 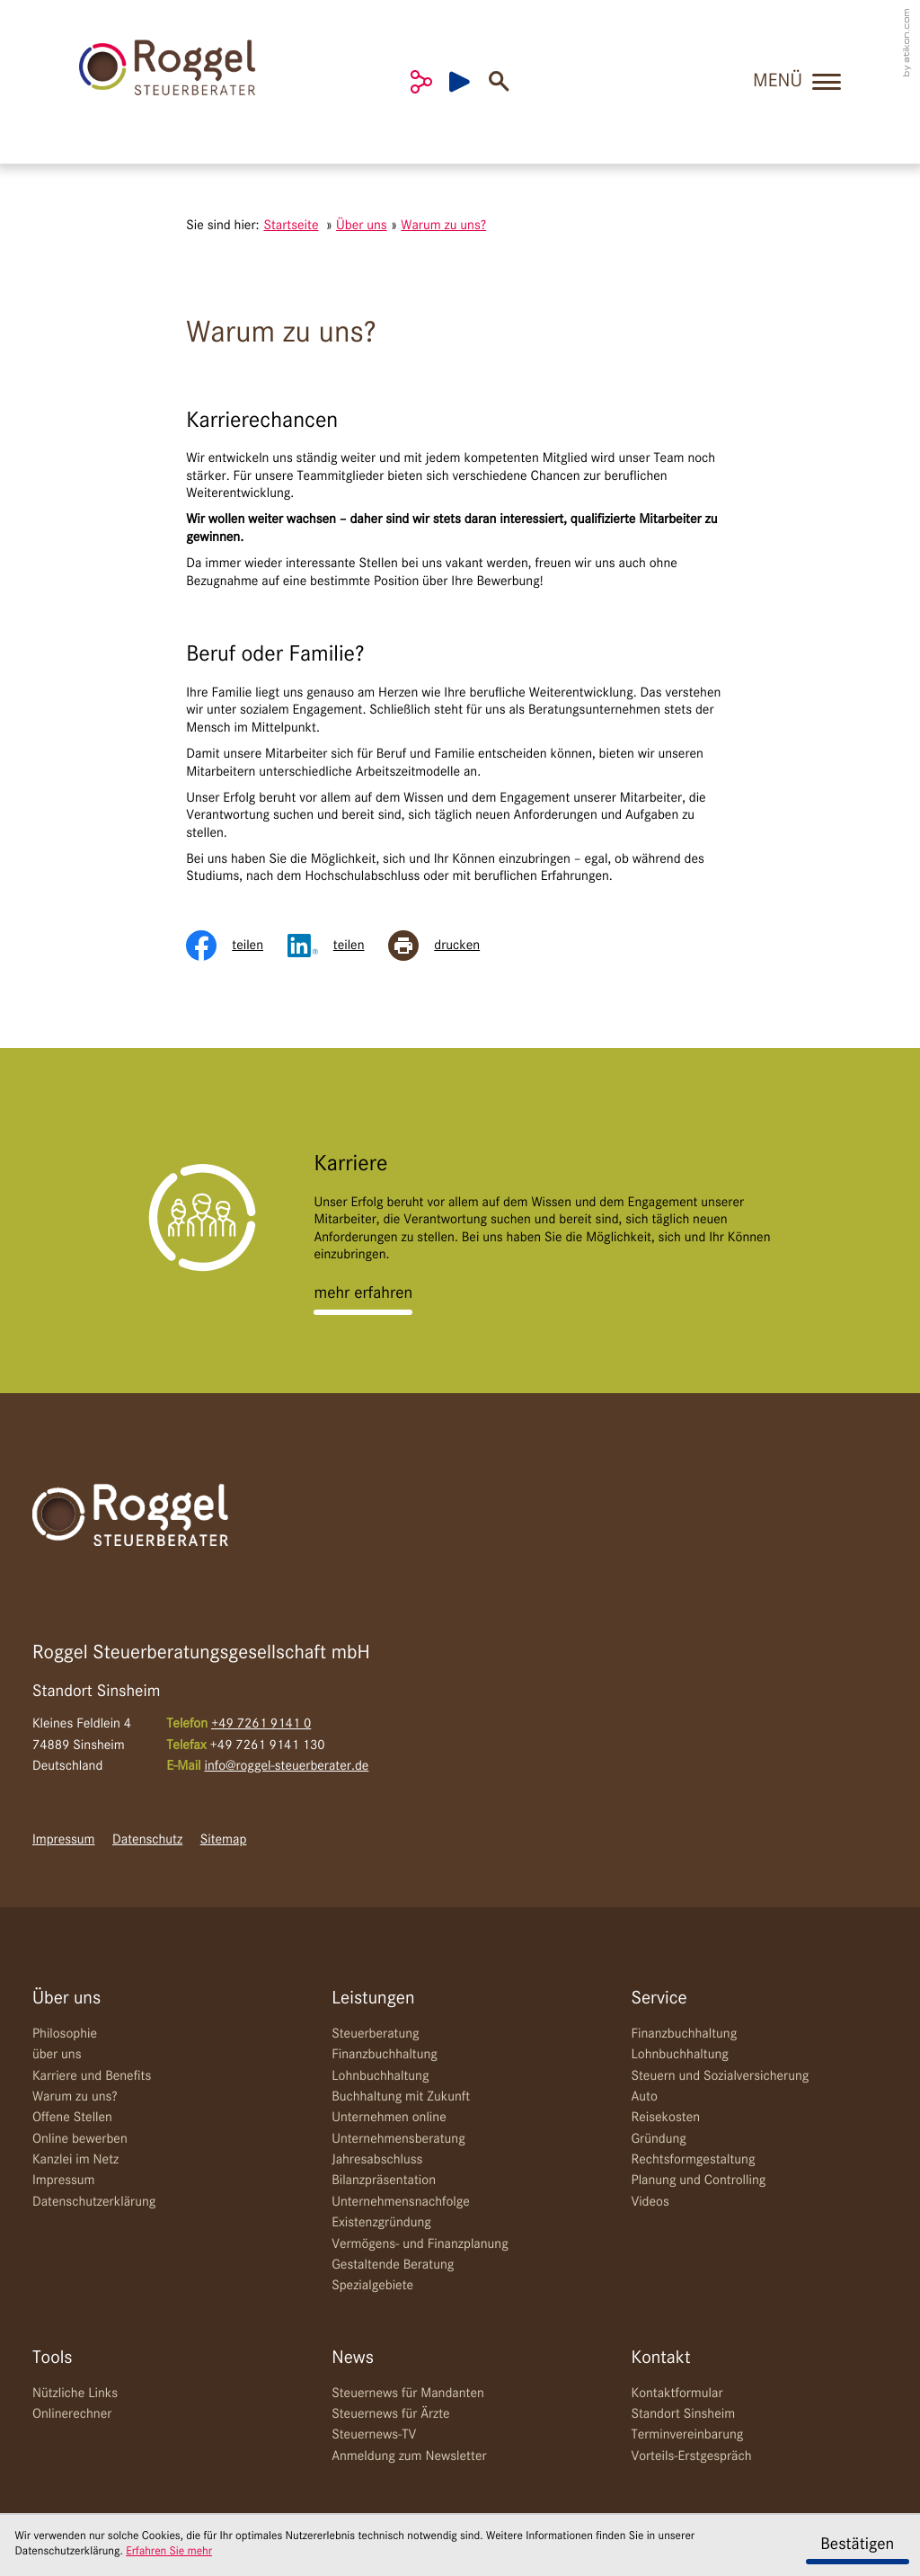 I want to click on [Seite drucken], so click(x=446, y=945).